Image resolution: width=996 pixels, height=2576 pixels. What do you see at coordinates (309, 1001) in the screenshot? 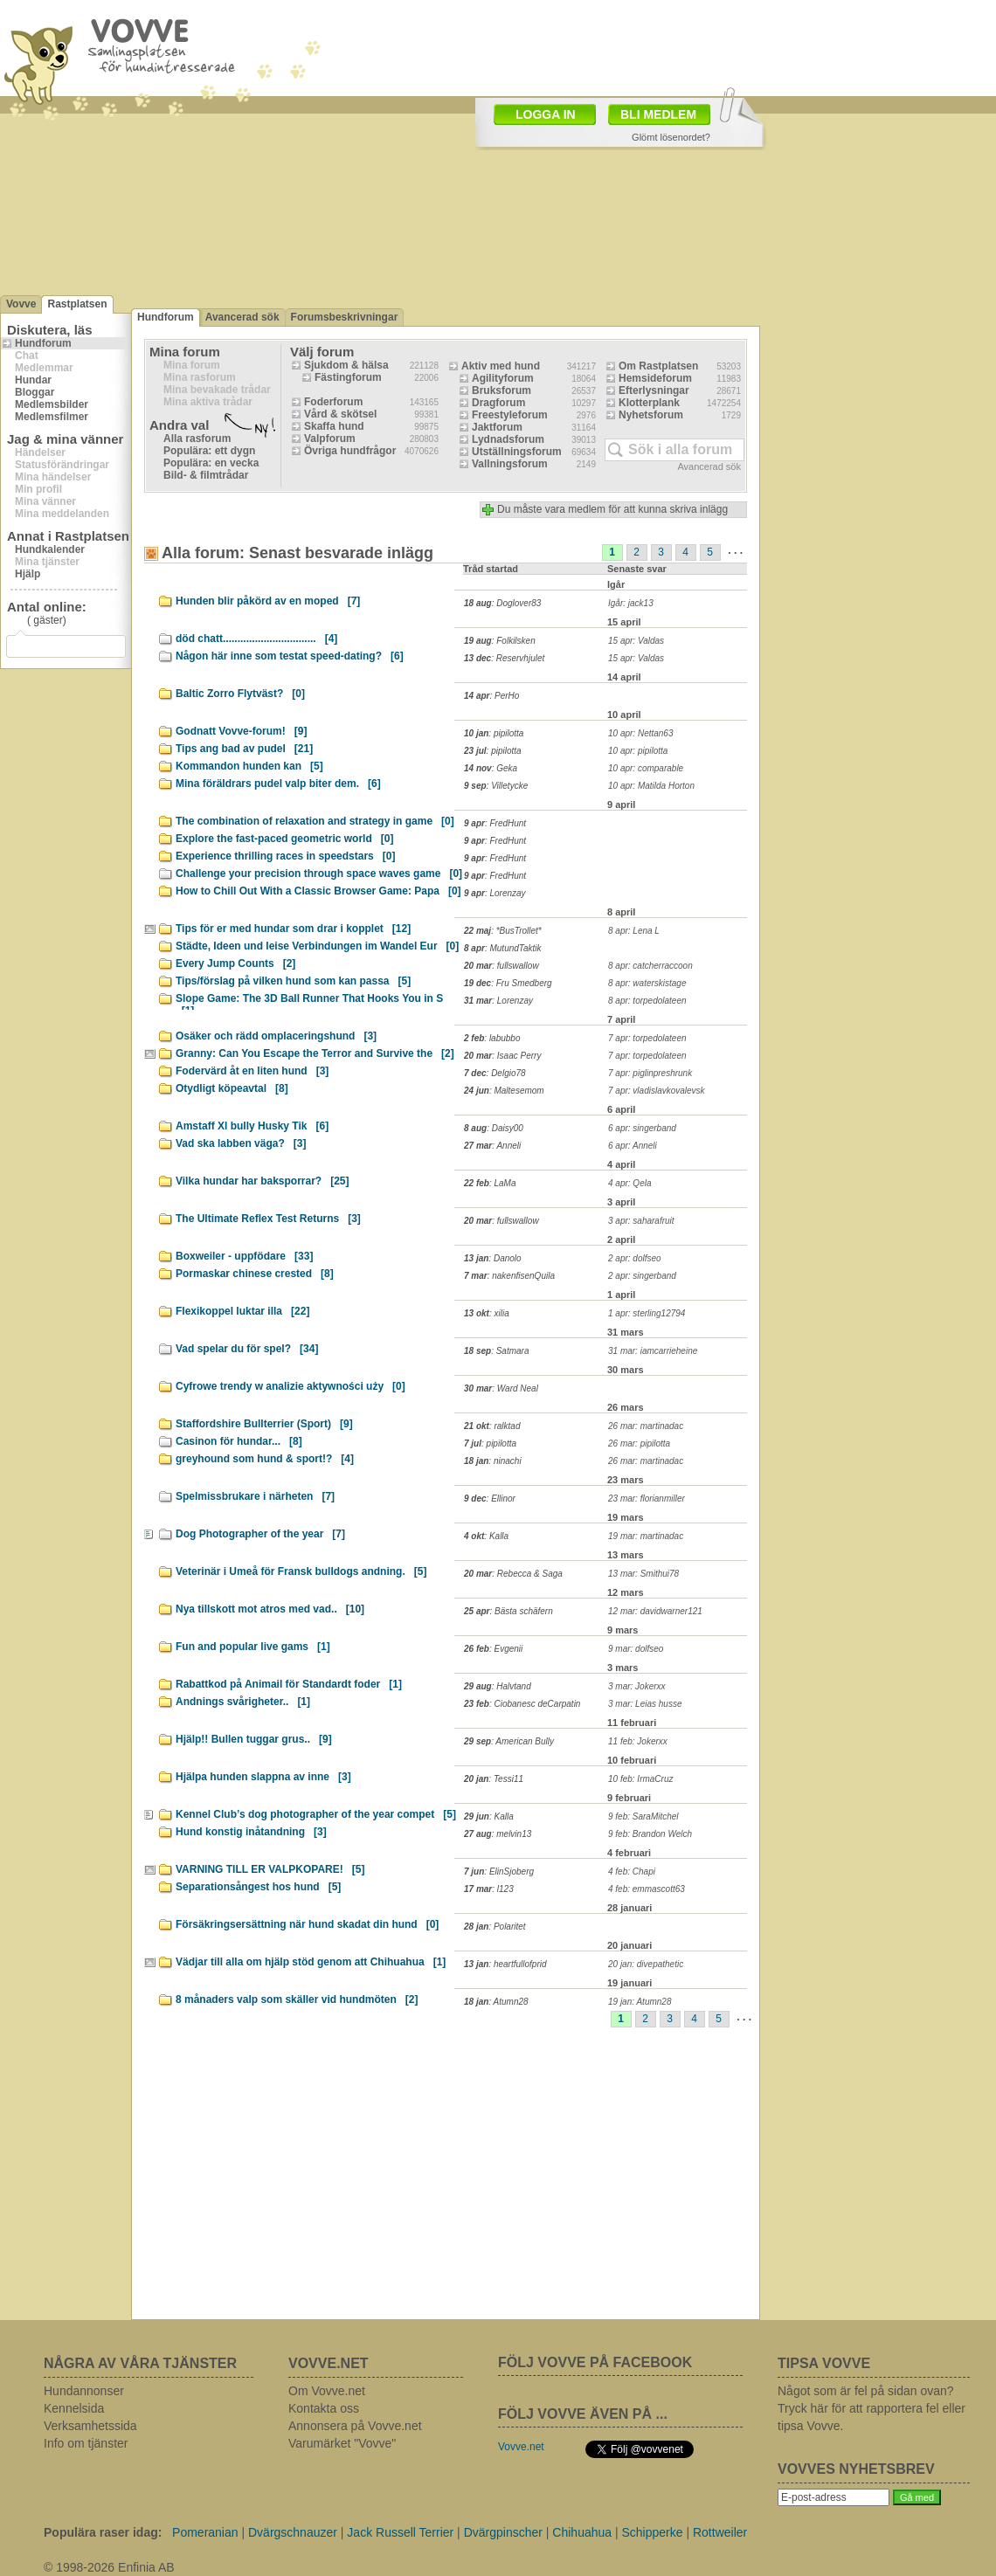
I see `Slope Game: The 3D Ball Runner That Hooks You in S` at bounding box center [309, 1001].